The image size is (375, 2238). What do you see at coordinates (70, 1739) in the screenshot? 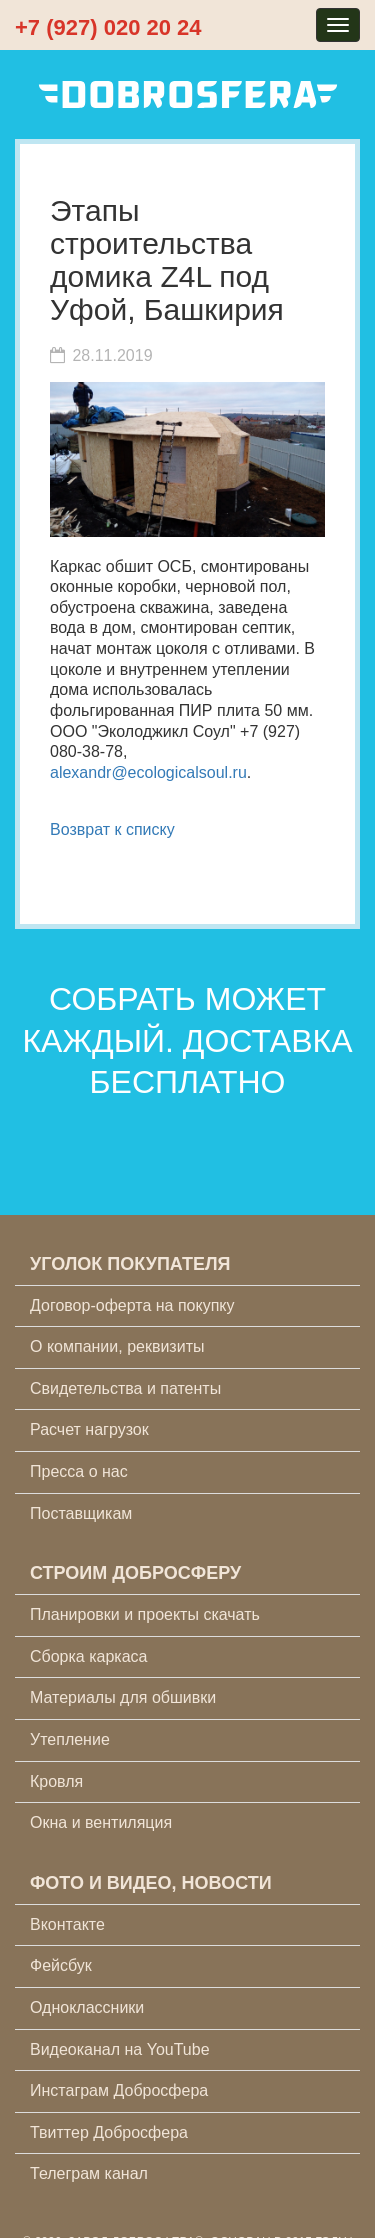
I see `Утепление` at bounding box center [70, 1739].